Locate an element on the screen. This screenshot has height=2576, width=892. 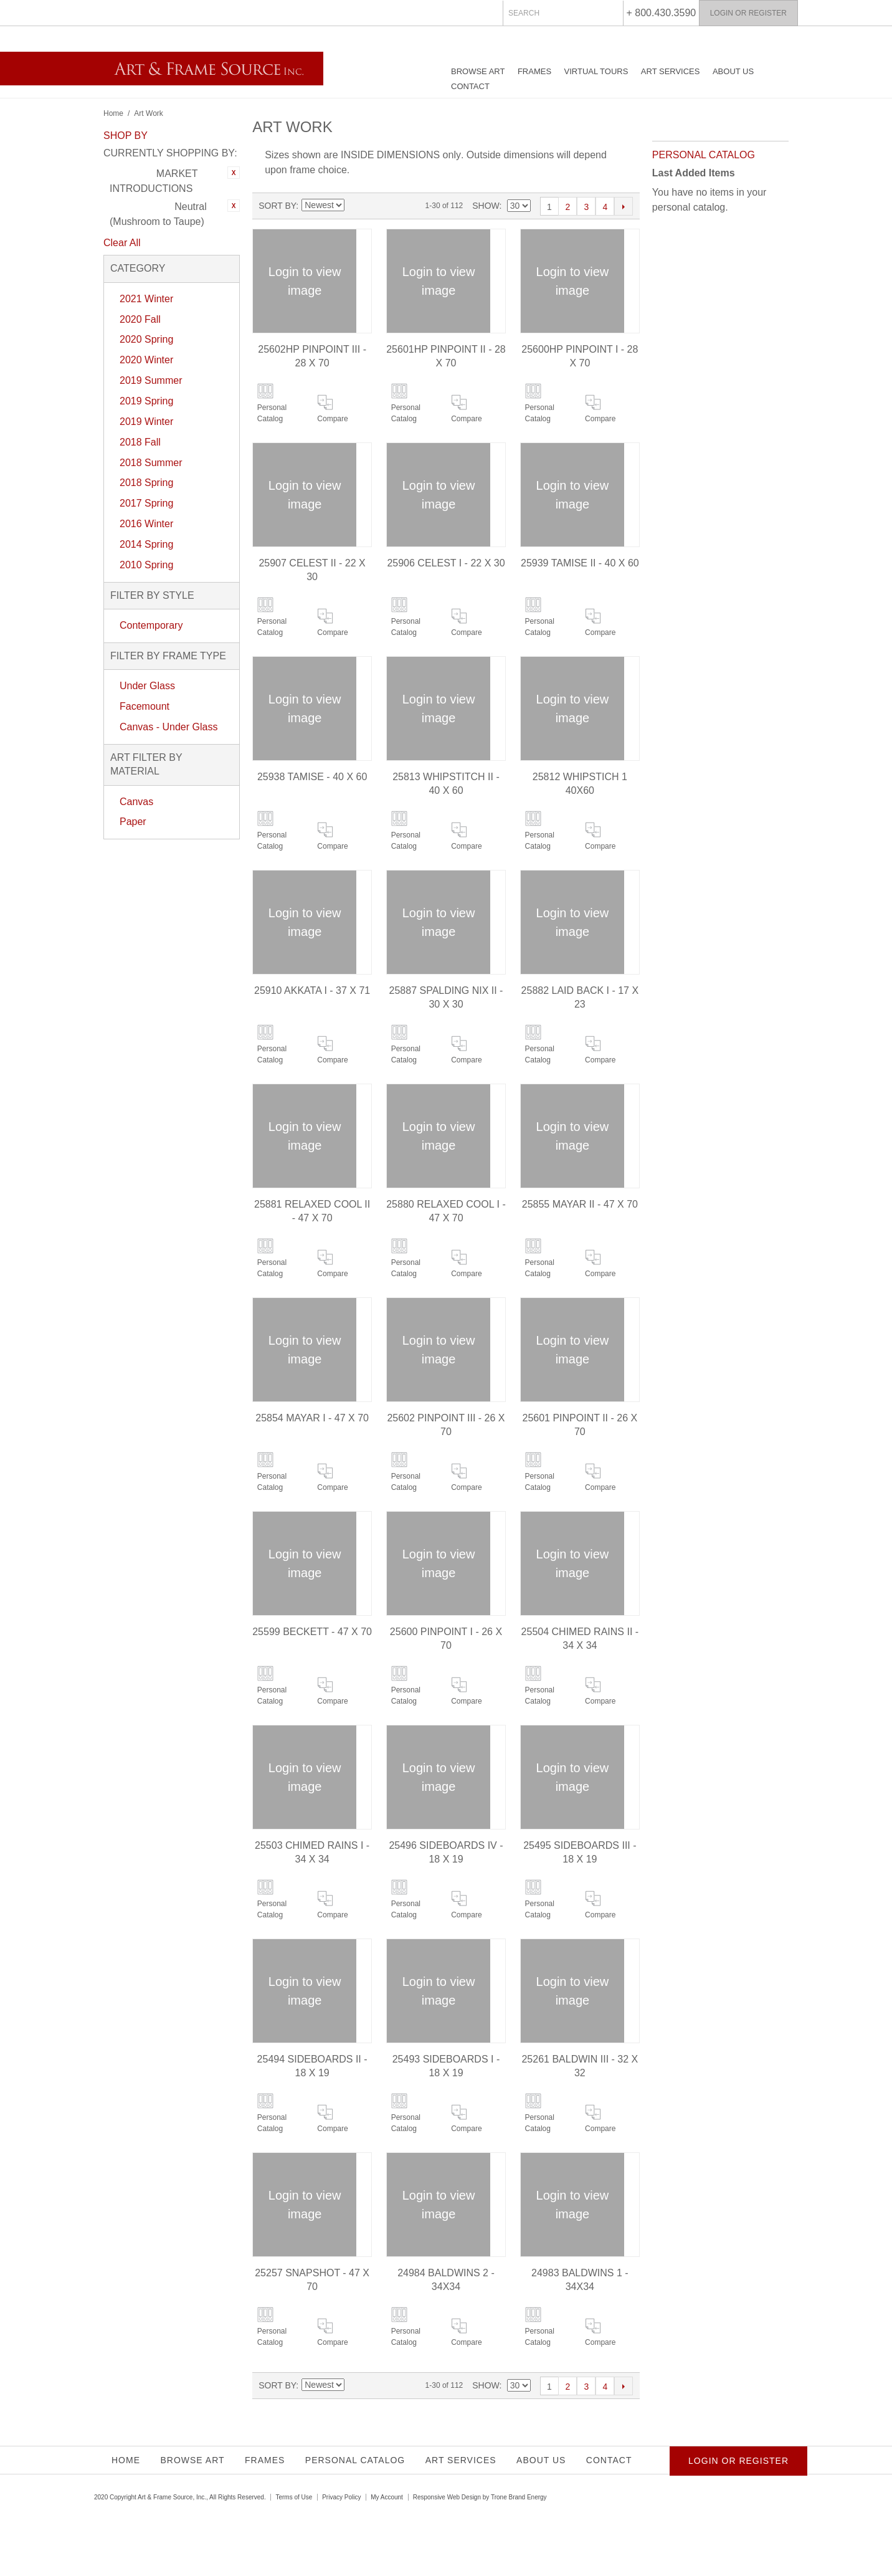
Sort By is located at coordinates (277, 206).